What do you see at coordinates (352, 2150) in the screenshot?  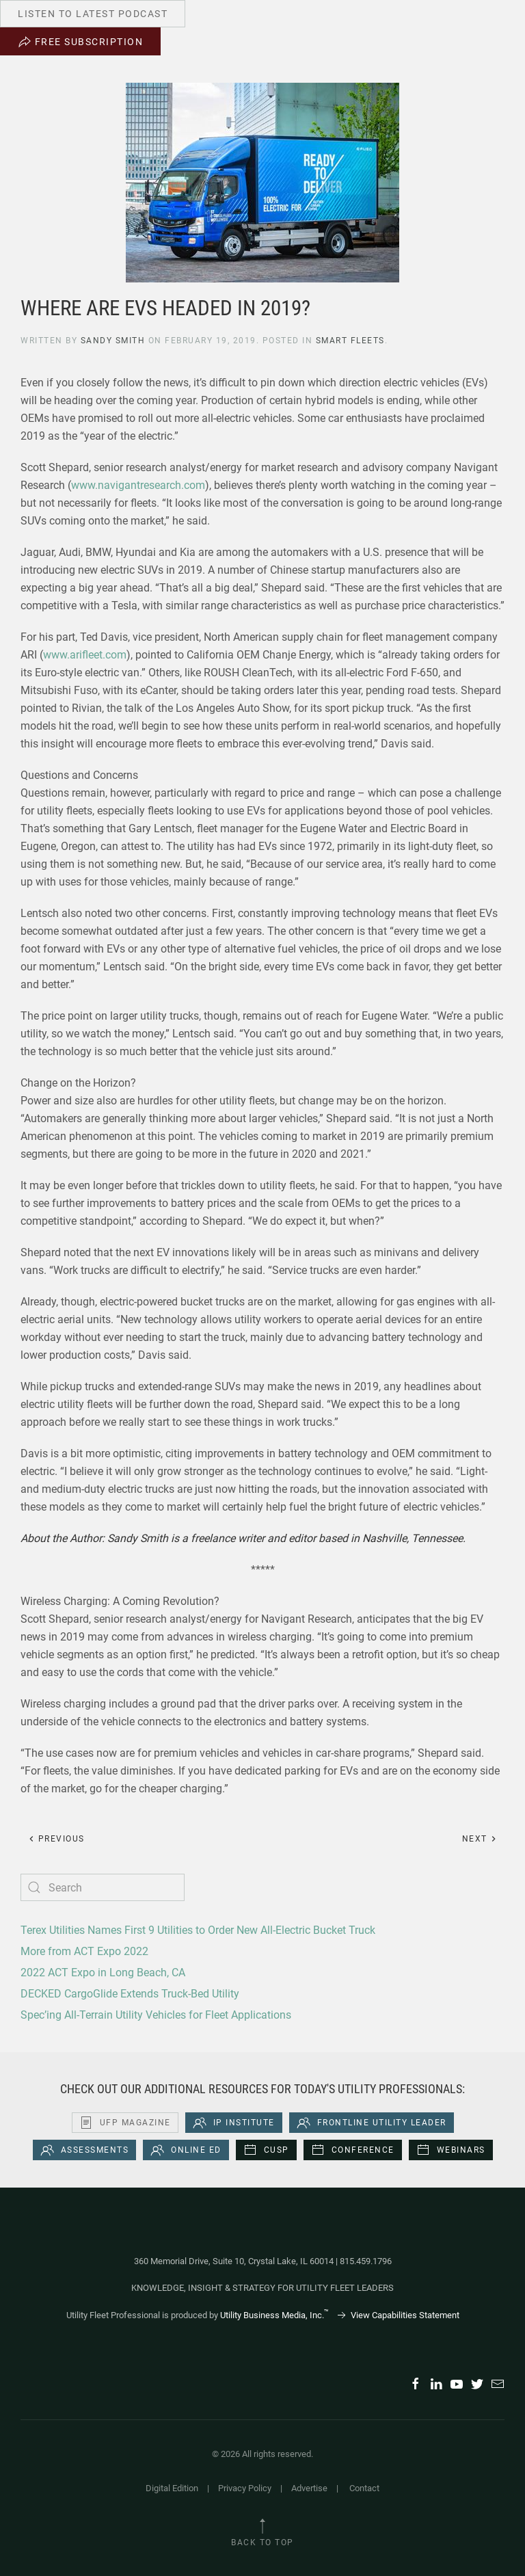 I see `Conference` at bounding box center [352, 2150].